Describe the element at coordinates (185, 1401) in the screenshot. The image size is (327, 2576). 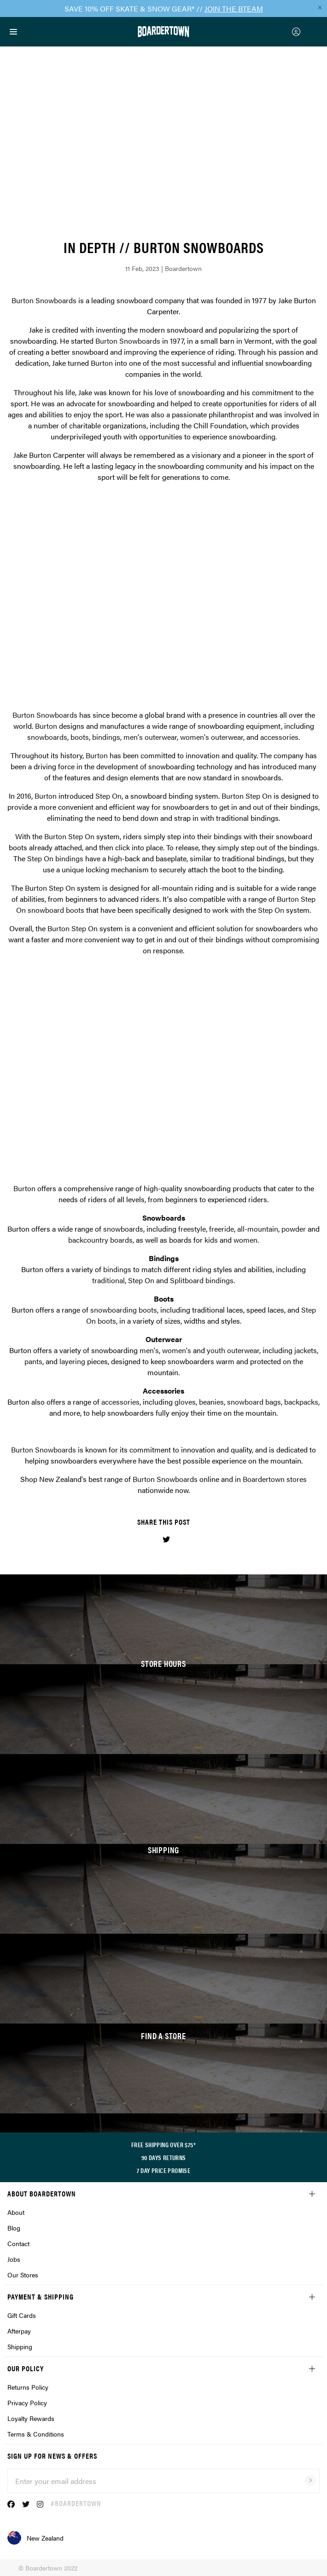
I see `gloves` at that location.